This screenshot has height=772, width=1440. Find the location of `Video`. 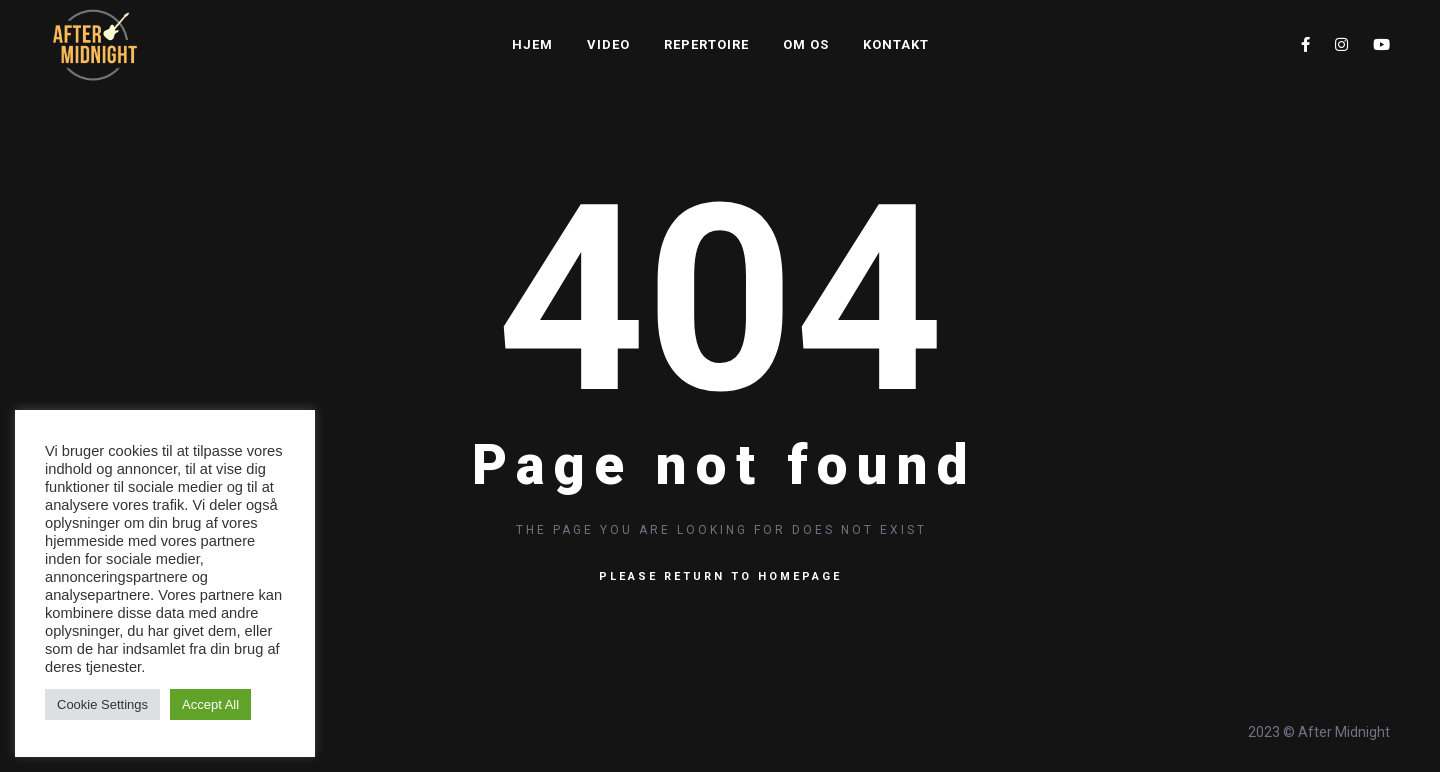

Video is located at coordinates (608, 44).